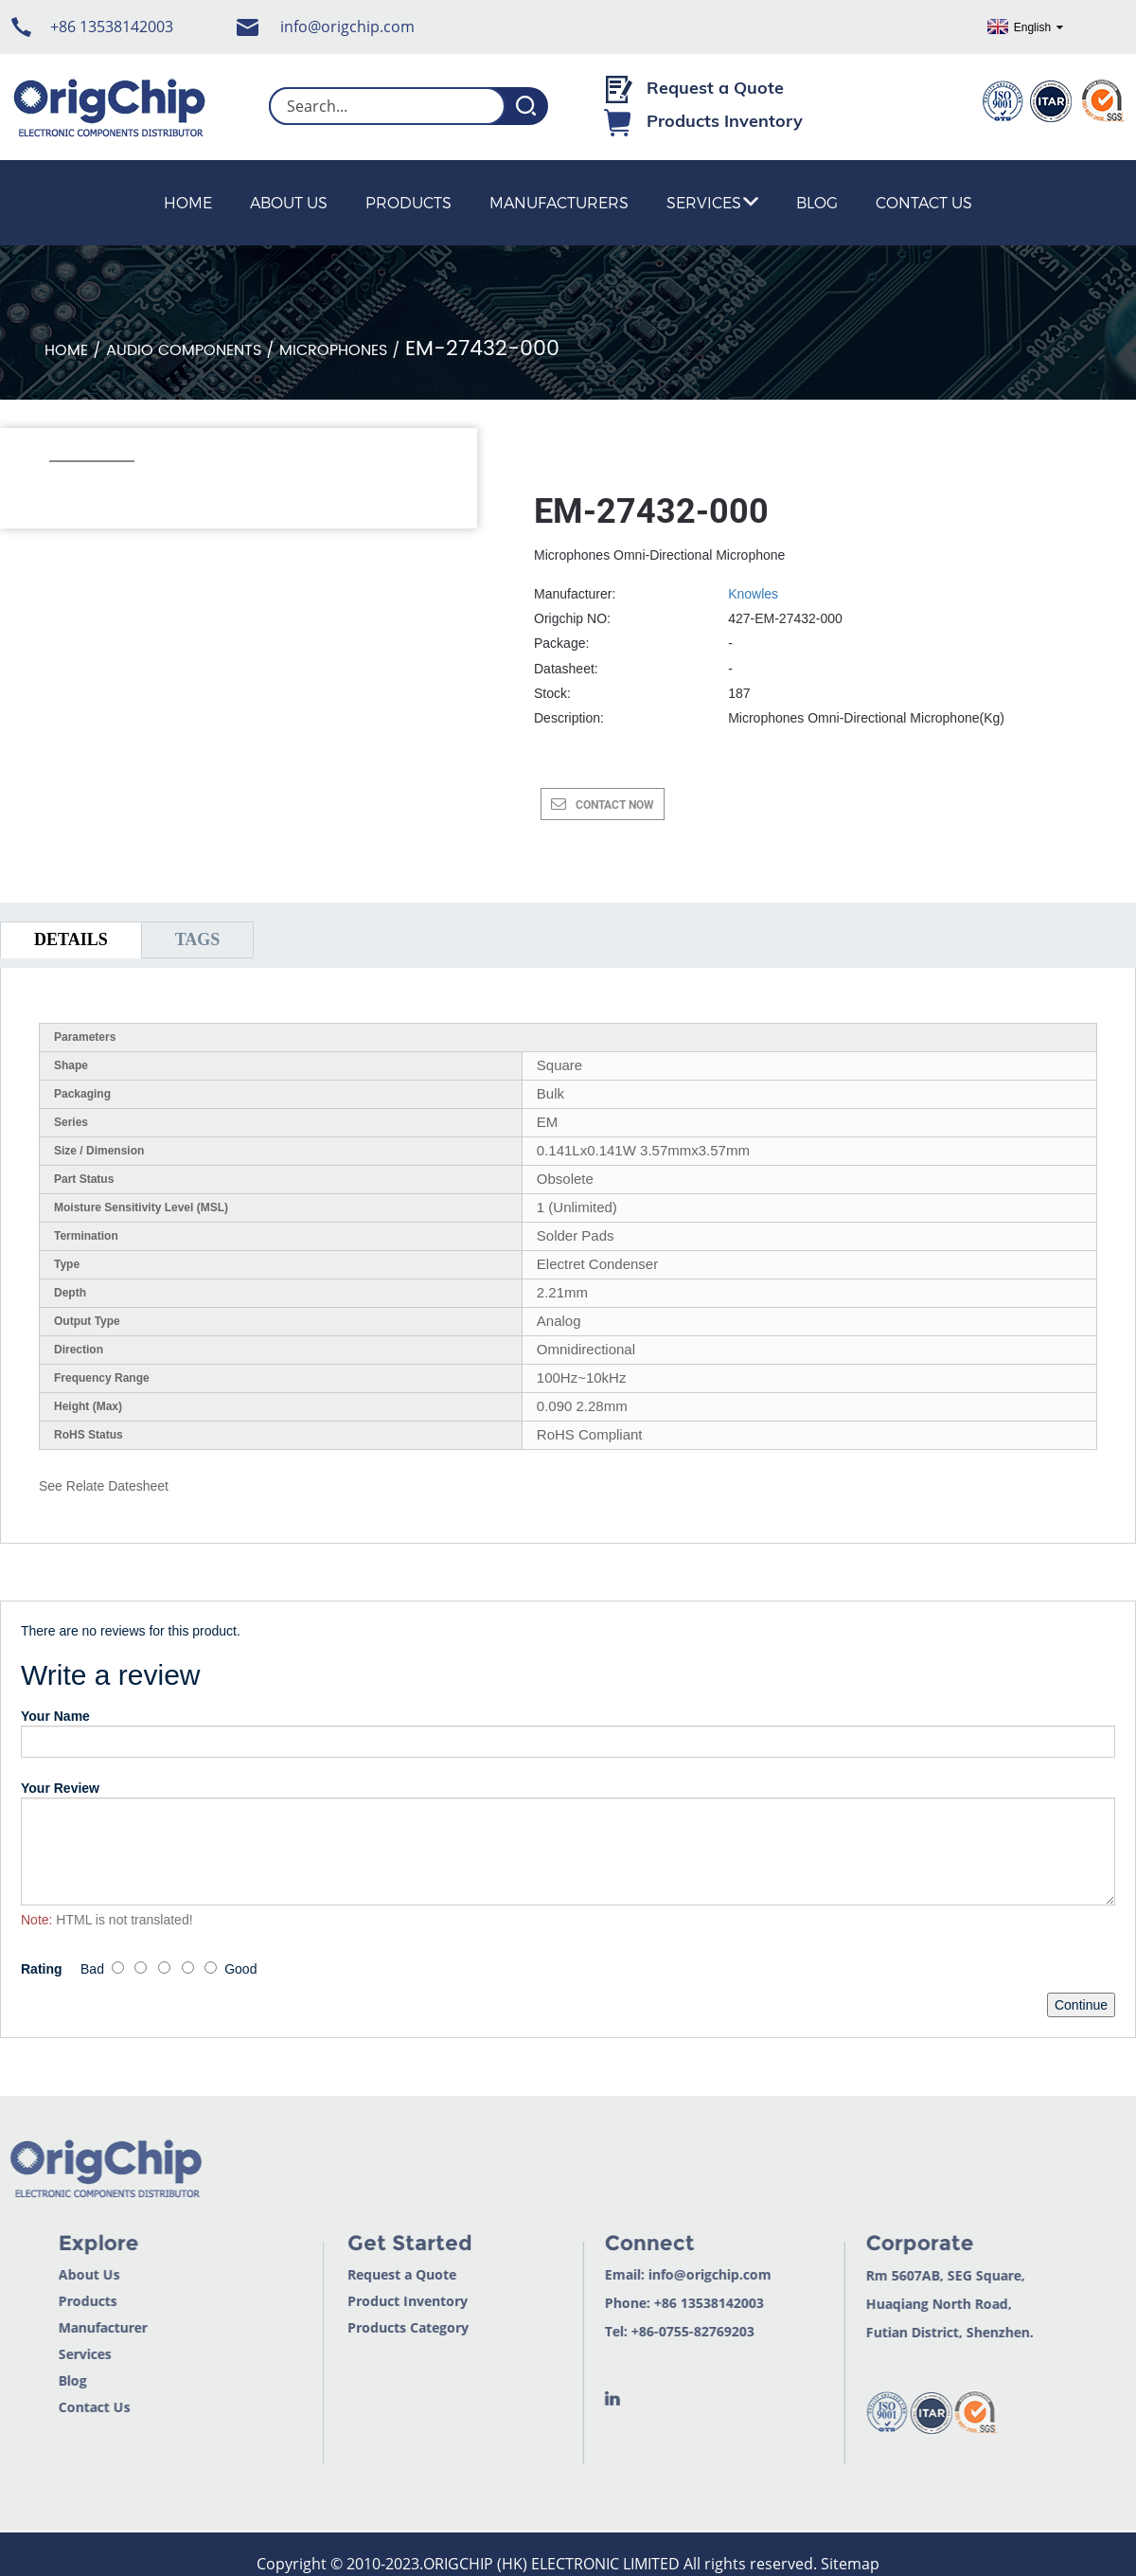 This screenshot has width=1136, height=2576. I want to click on Products, so click(408, 202).